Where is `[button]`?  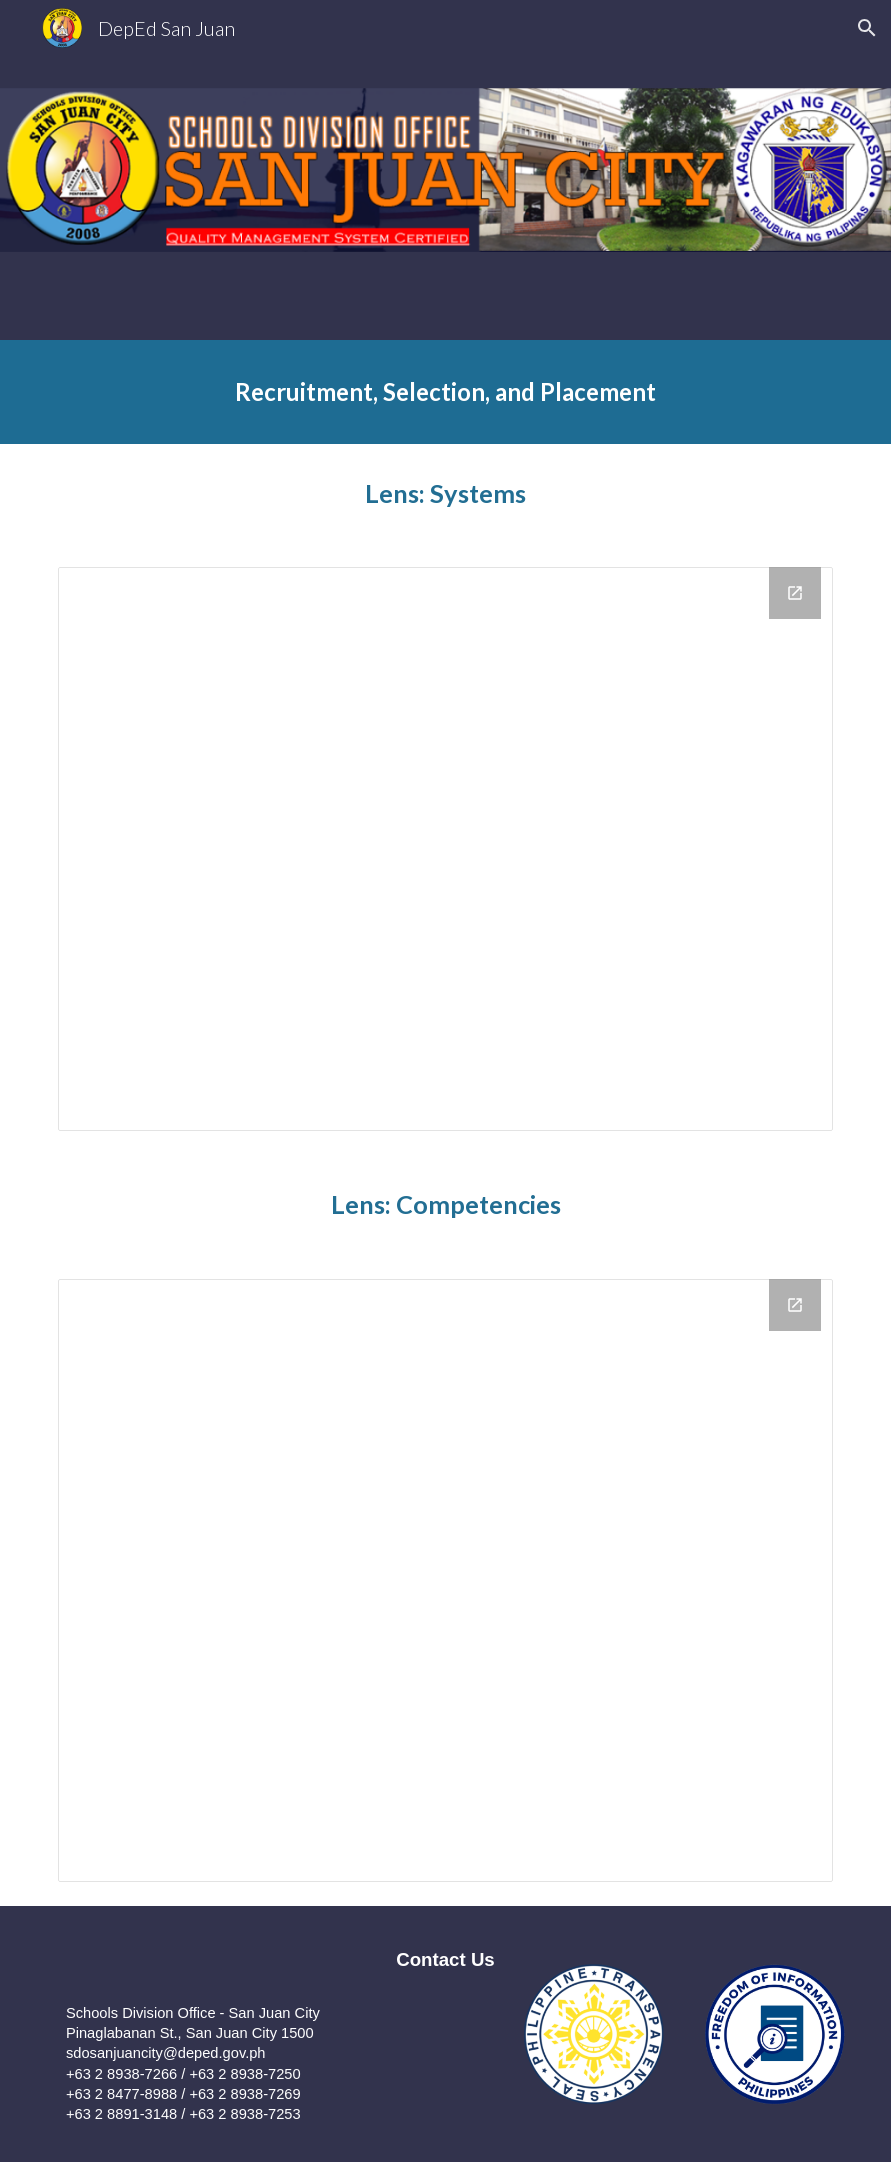
[button] is located at coordinates (867, 28).